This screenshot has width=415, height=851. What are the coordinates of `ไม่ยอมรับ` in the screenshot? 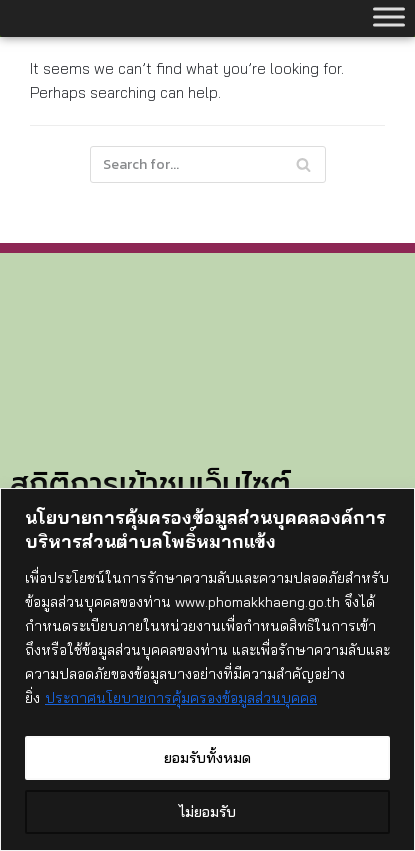 It's located at (207, 812).